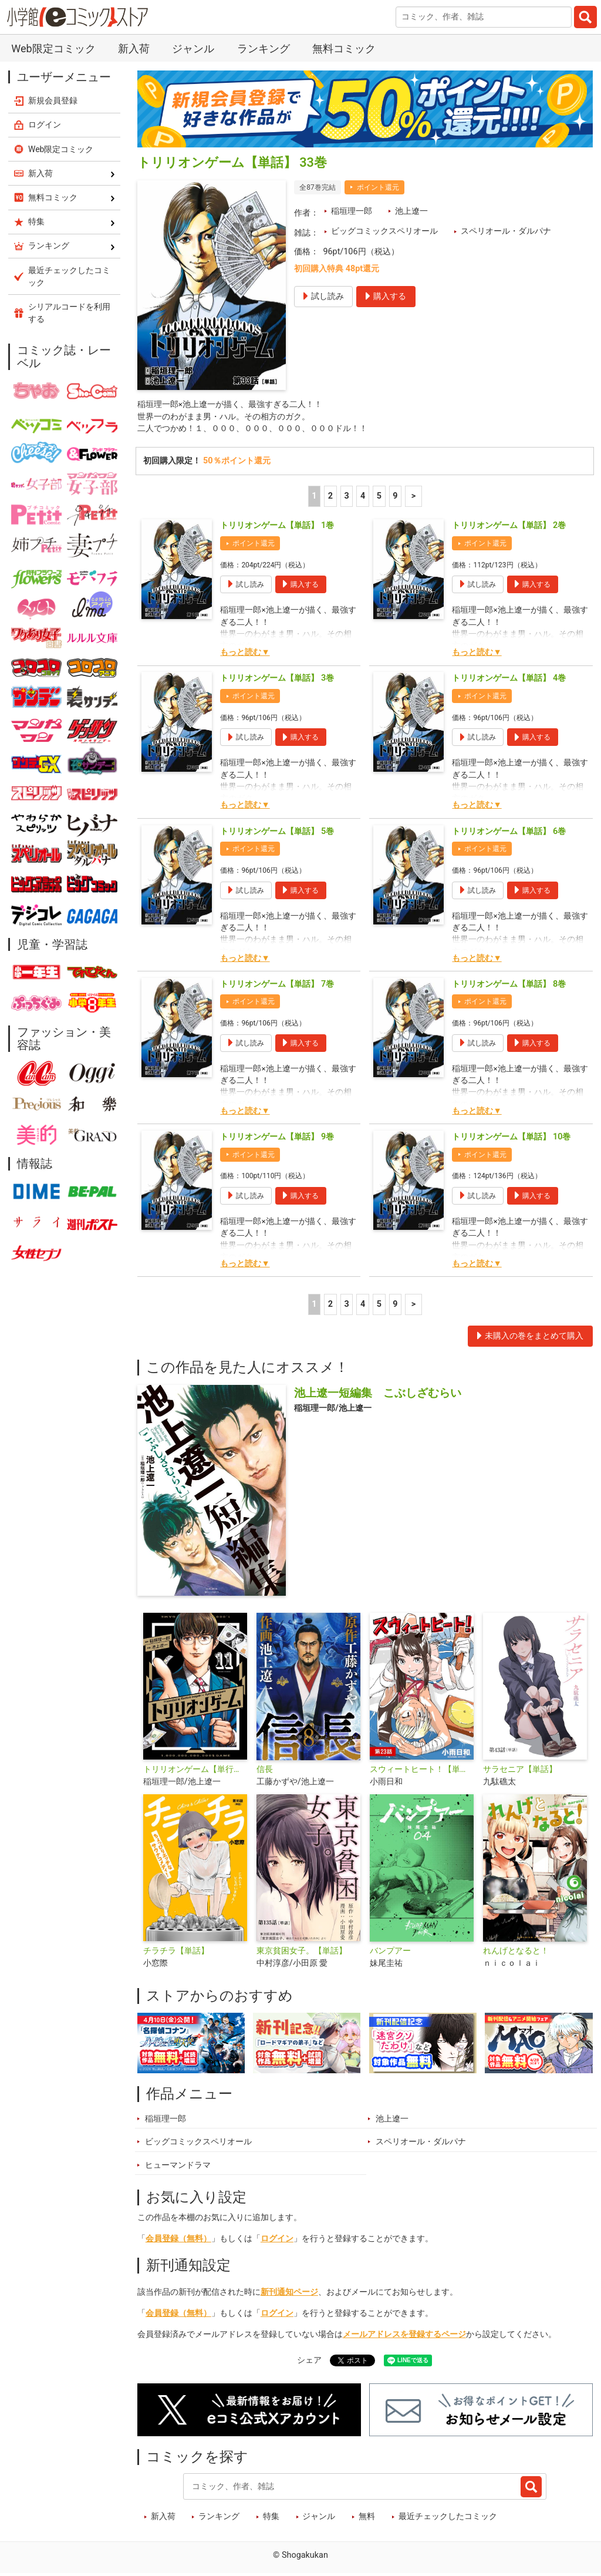  Describe the element at coordinates (509, 986) in the screenshot. I see `トリリオンゲーム【単話】 8巻` at that location.